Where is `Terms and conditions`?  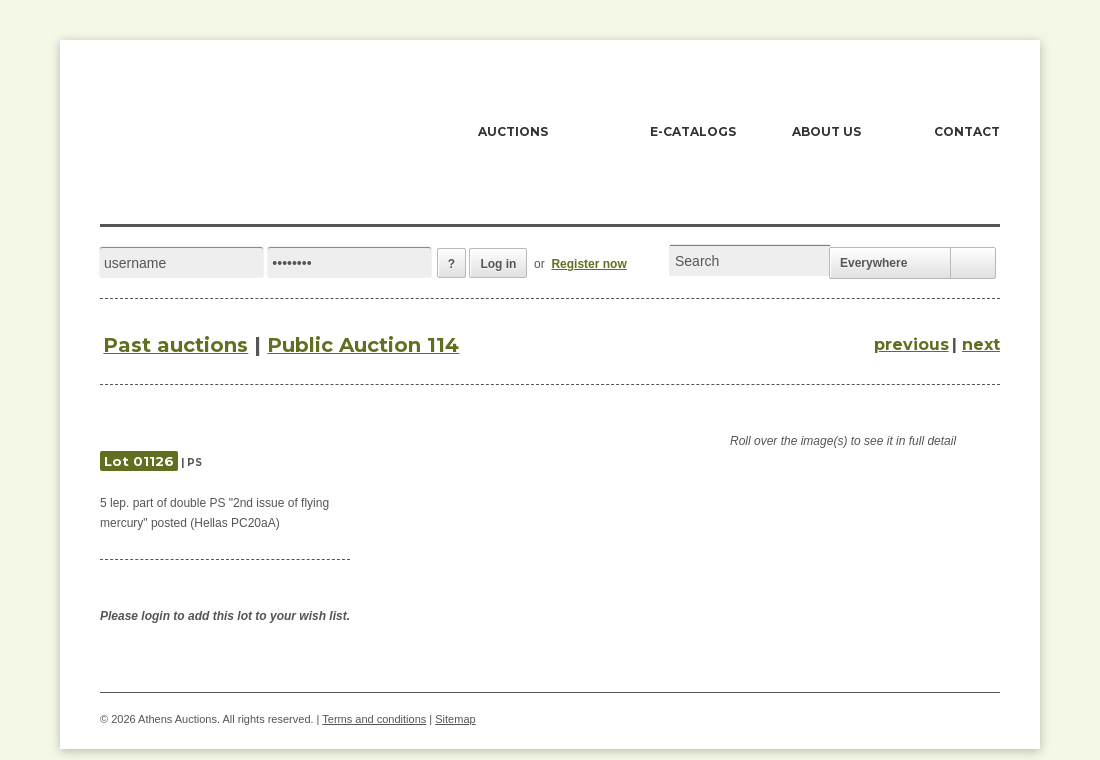
Terms and conditions is located at coordinates (374, 719).